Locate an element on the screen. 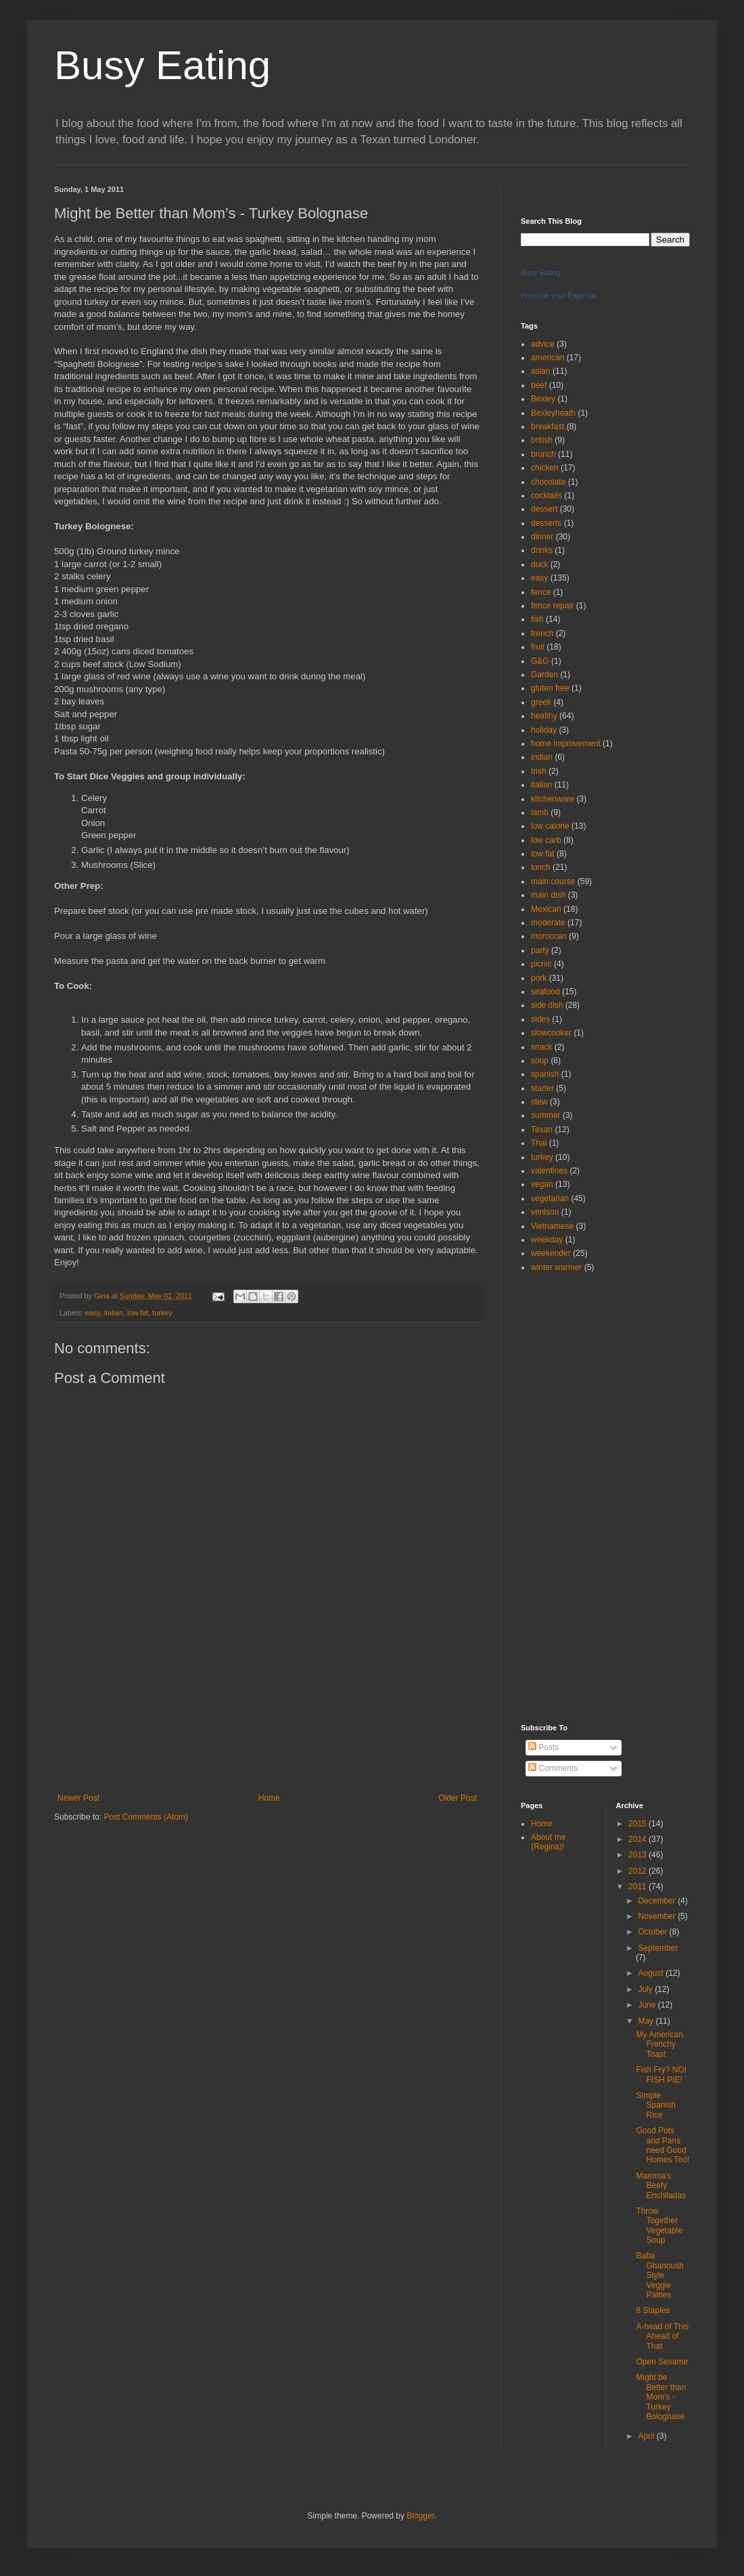  Older Post is located at coordinates (457, 1798).